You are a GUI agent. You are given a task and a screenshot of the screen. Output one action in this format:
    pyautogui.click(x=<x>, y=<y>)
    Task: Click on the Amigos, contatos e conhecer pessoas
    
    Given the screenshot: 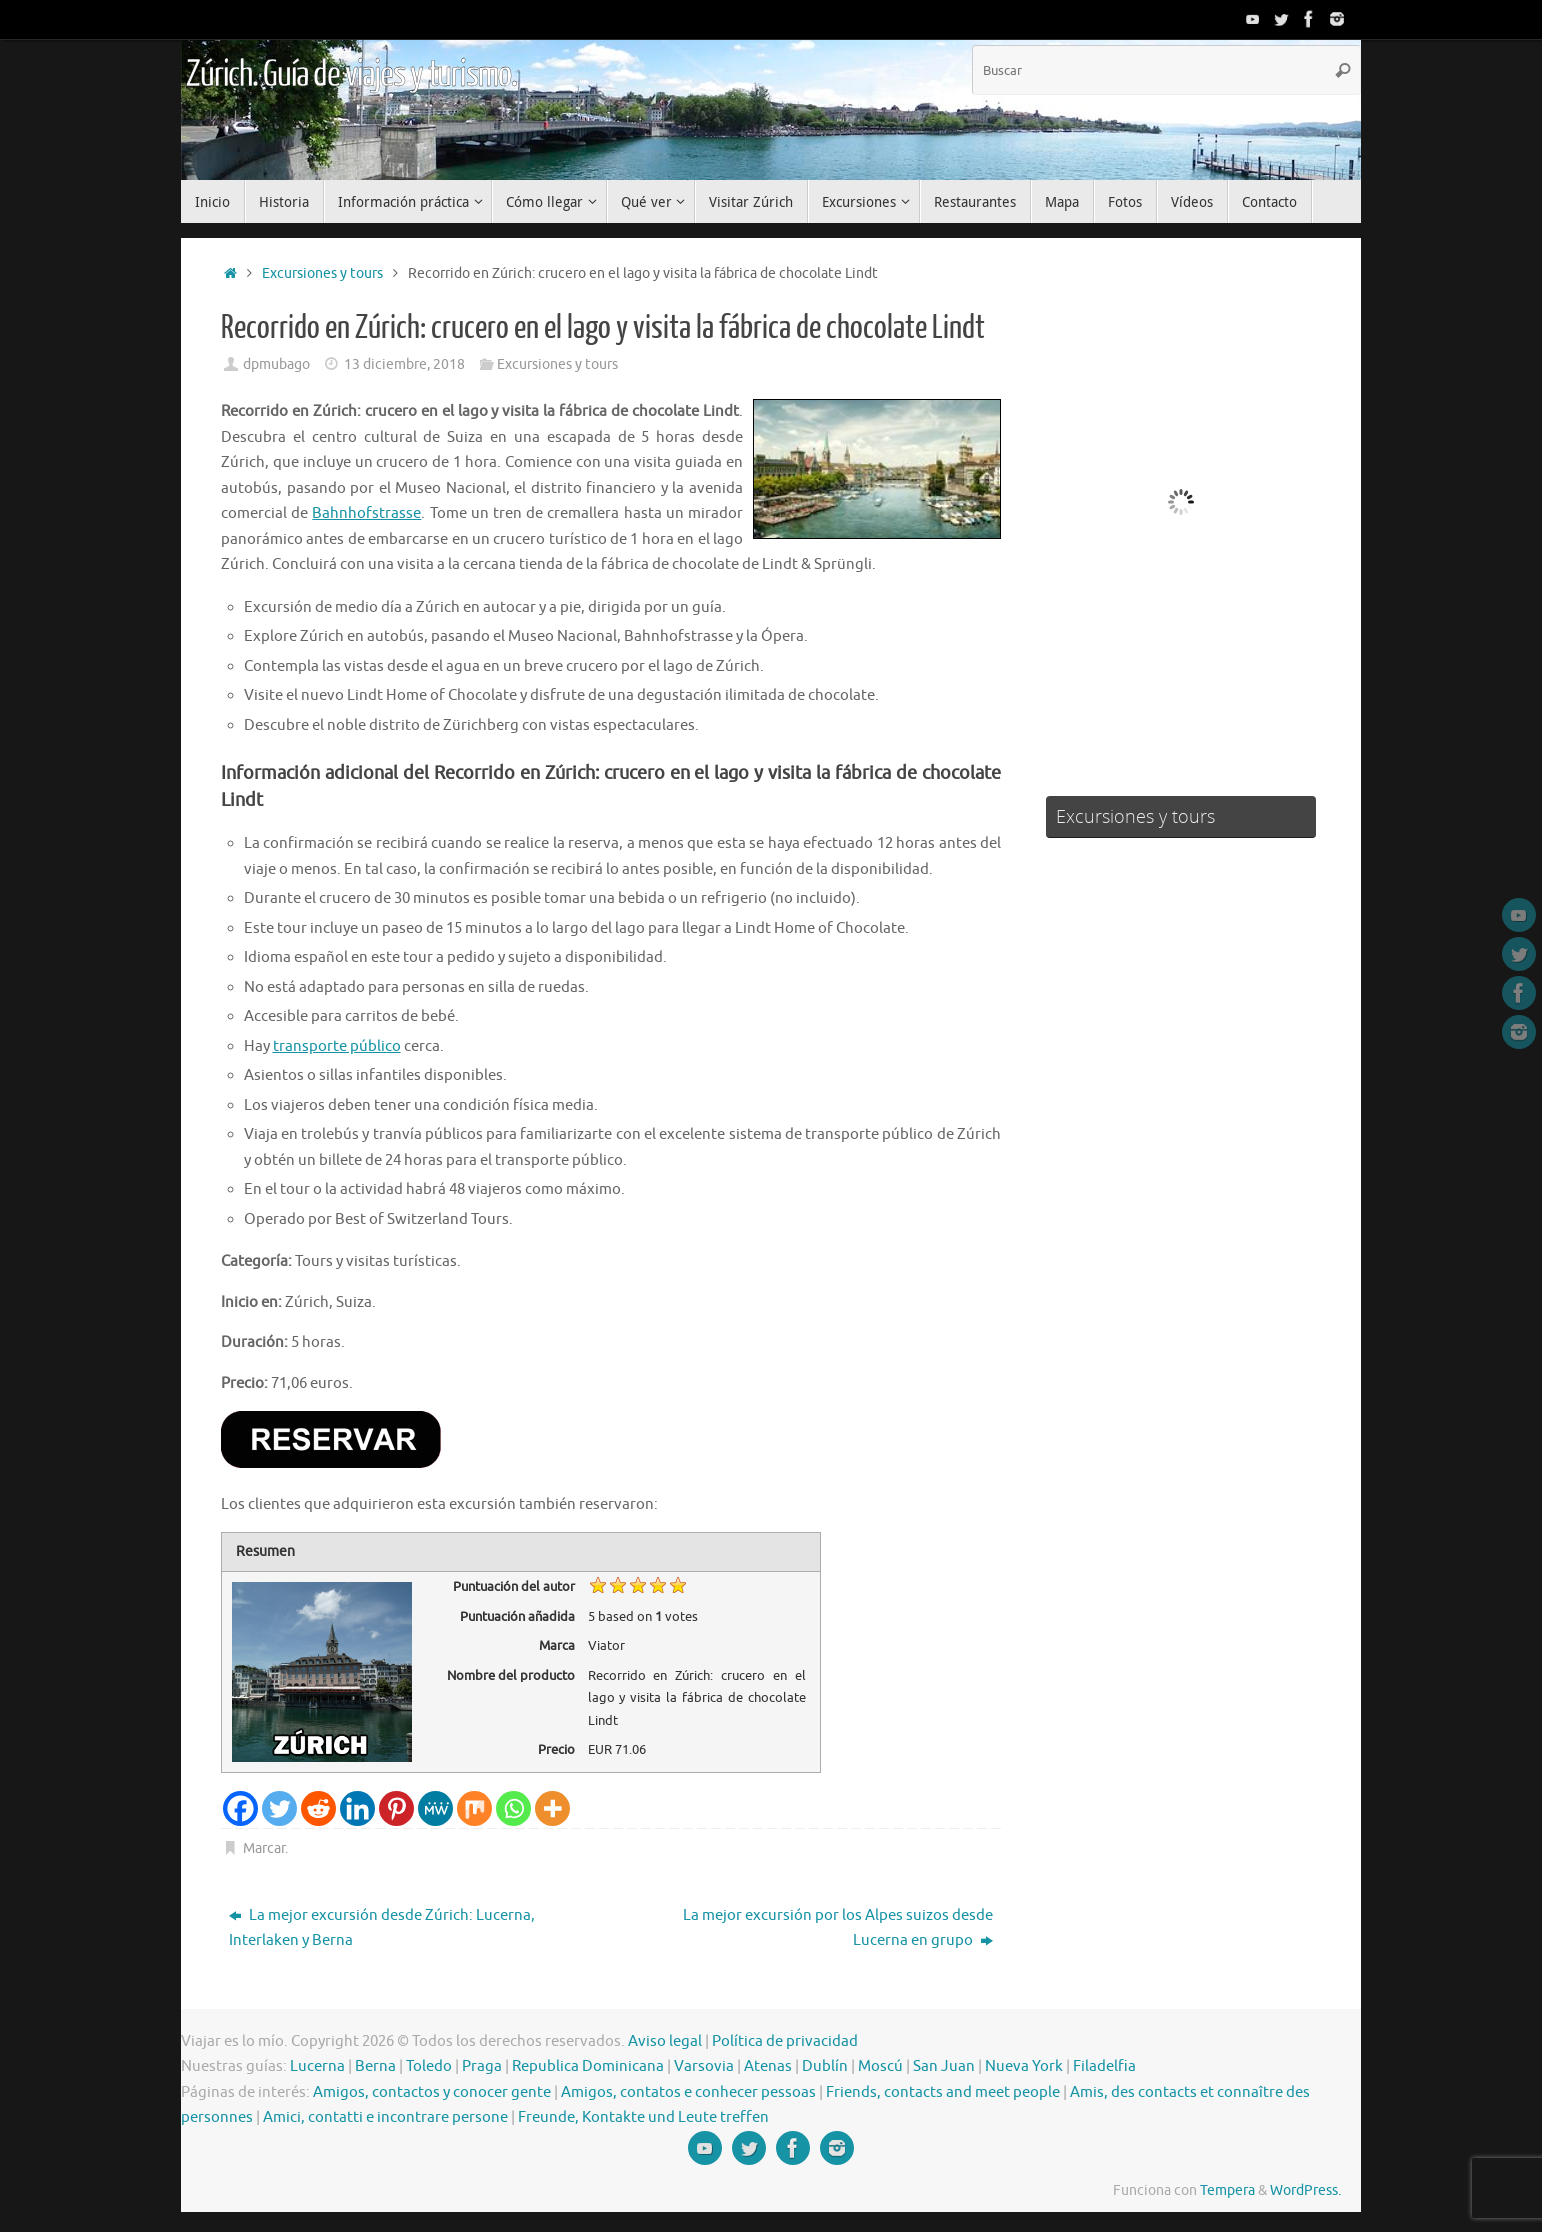 What is the action you would take?
    pyautogui.click(x=688, y=2092)
    